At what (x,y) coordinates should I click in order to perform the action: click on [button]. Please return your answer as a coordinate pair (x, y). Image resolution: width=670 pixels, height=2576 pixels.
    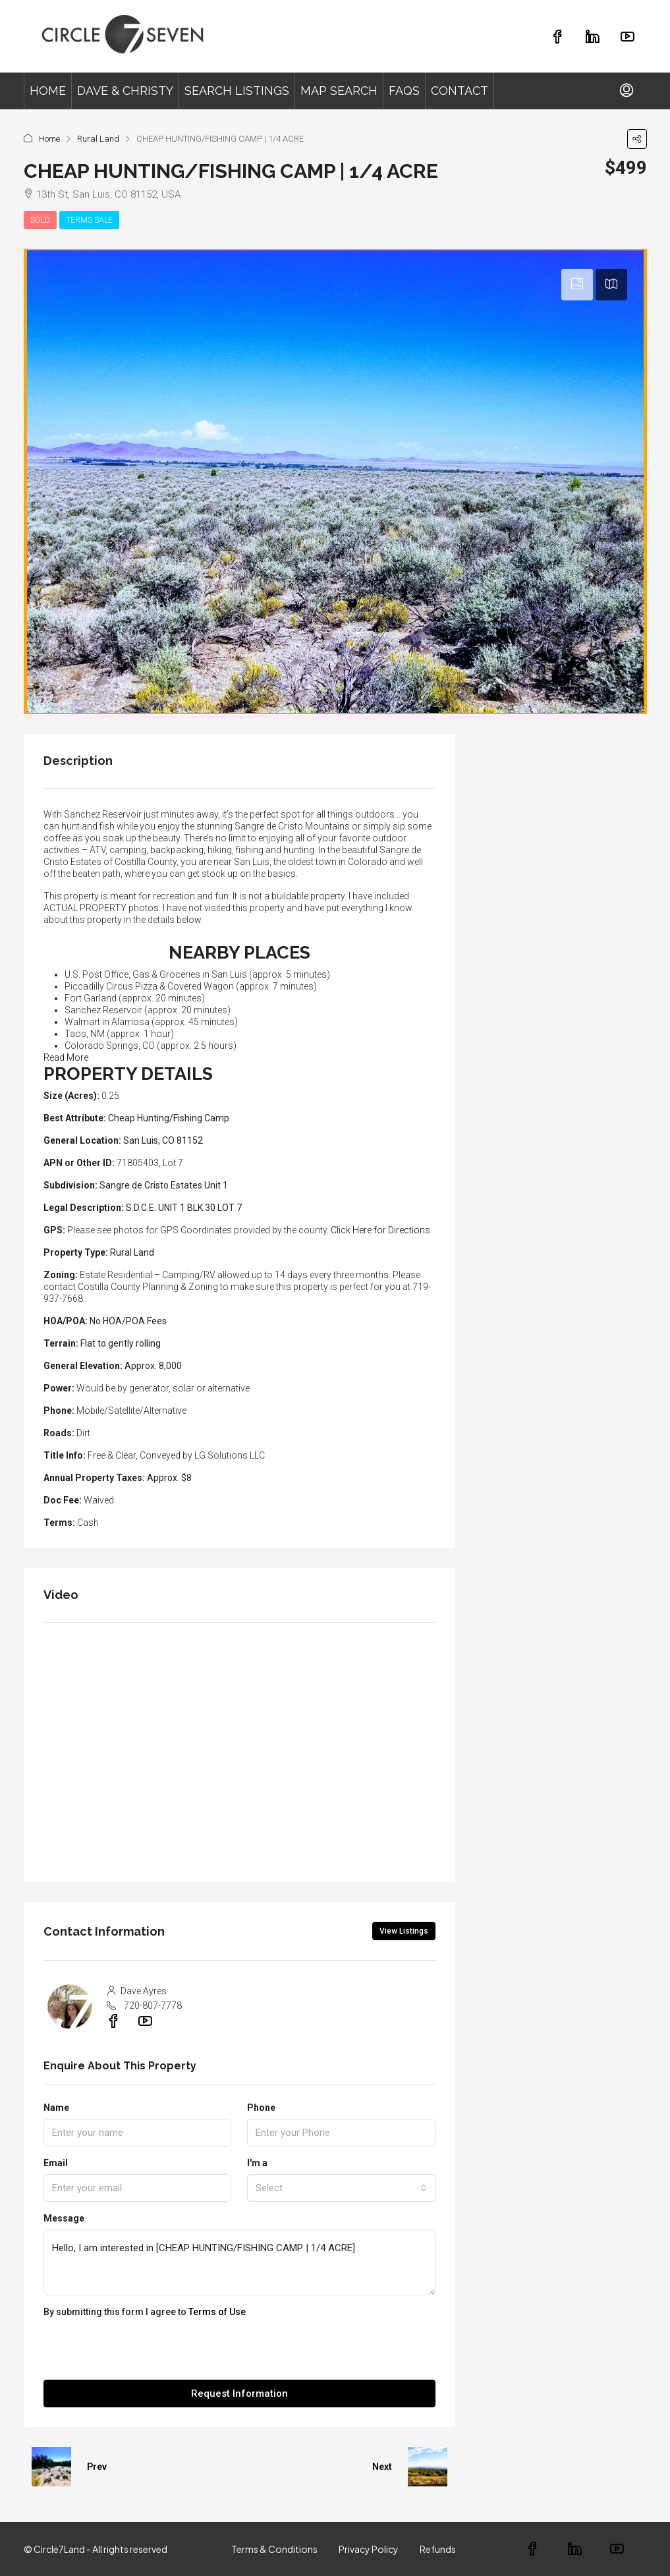
    Looking at the image, I should click on (637, 139).